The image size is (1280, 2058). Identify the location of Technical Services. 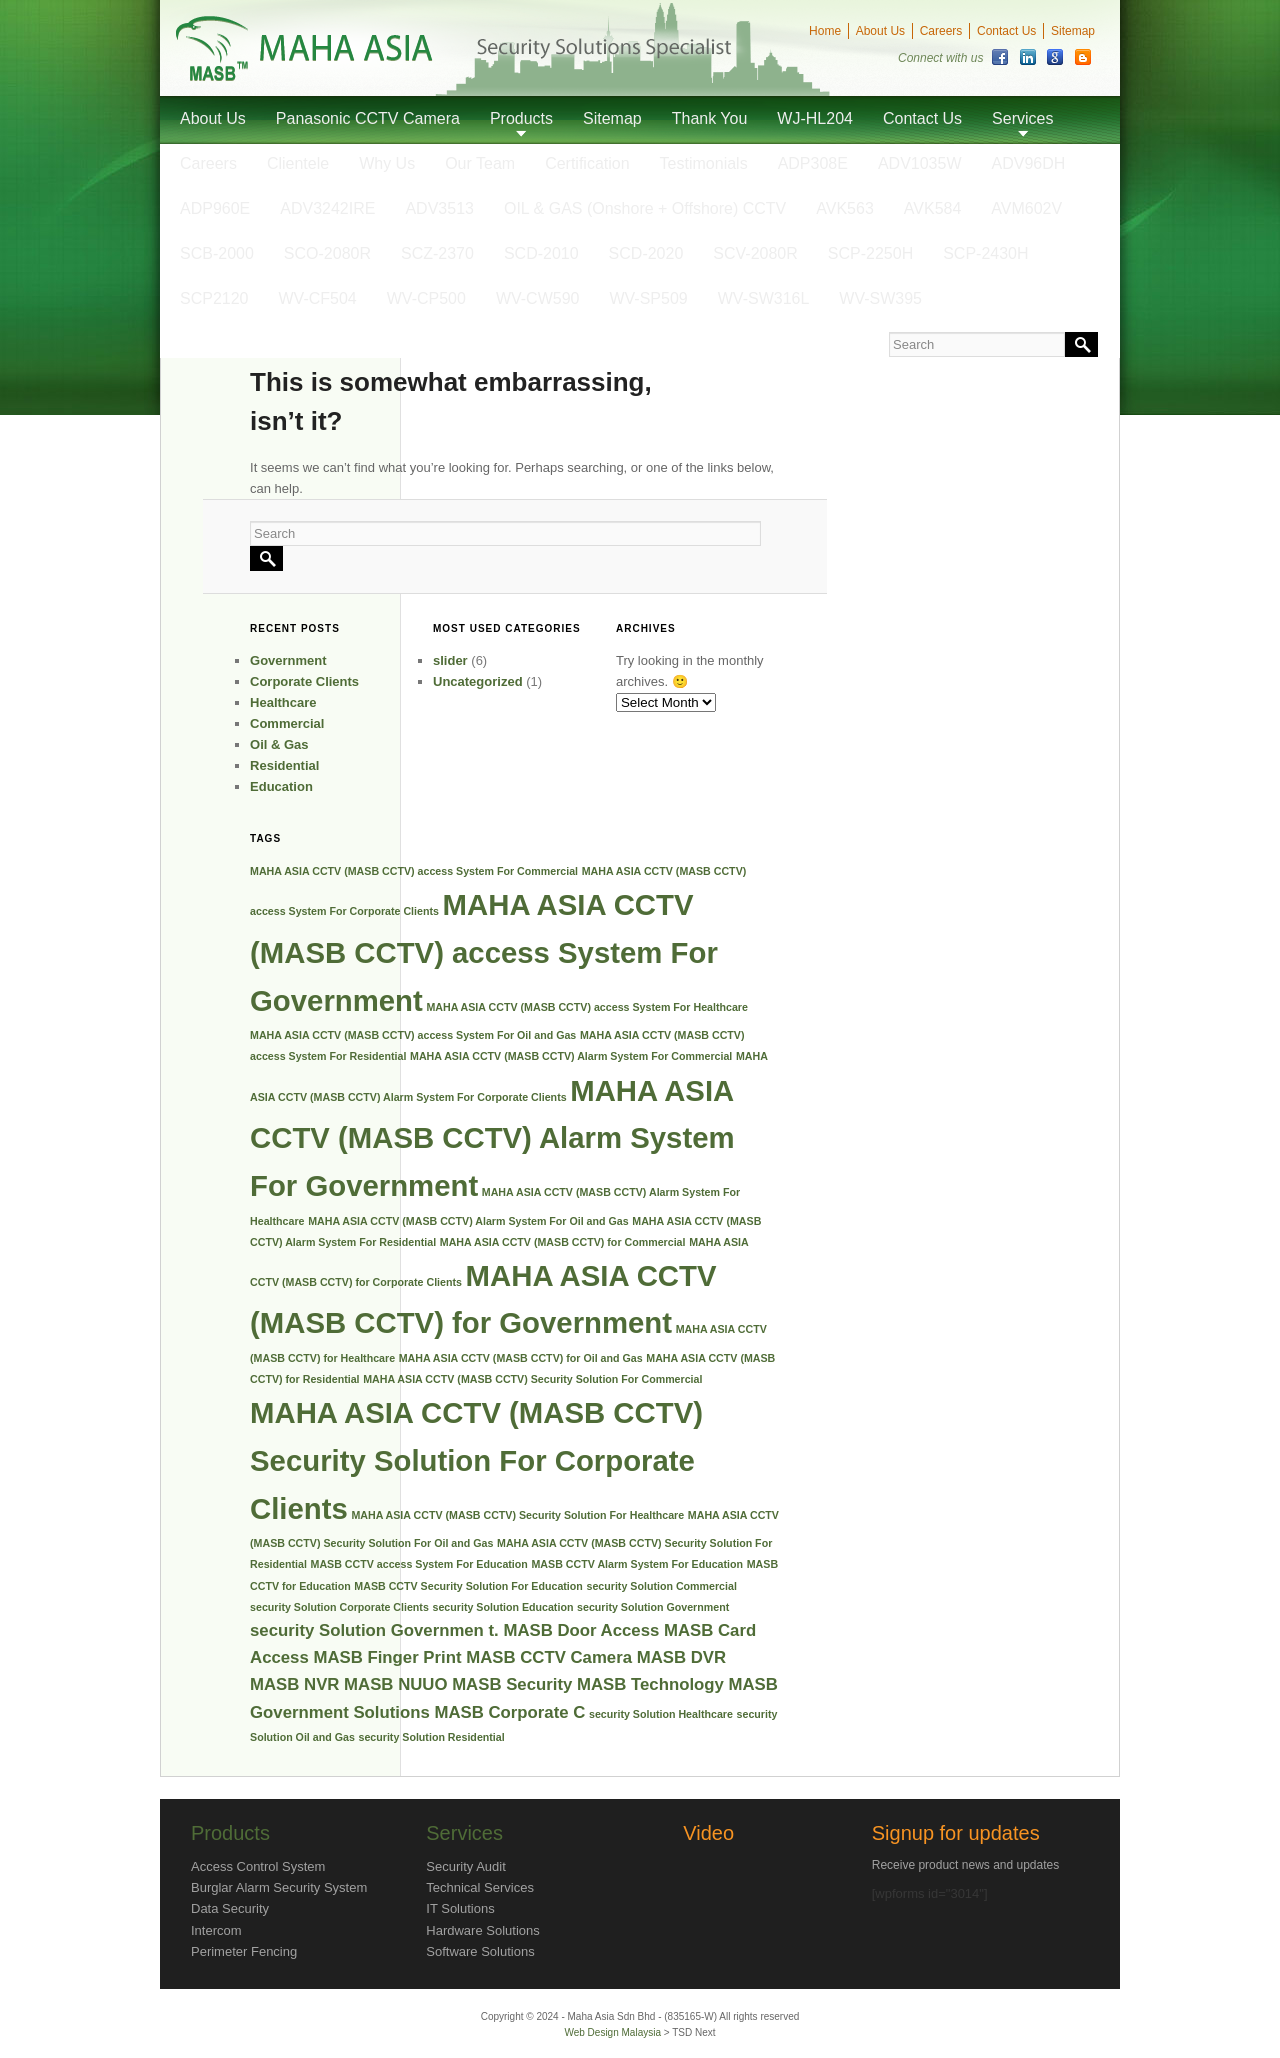
(480, 1887).